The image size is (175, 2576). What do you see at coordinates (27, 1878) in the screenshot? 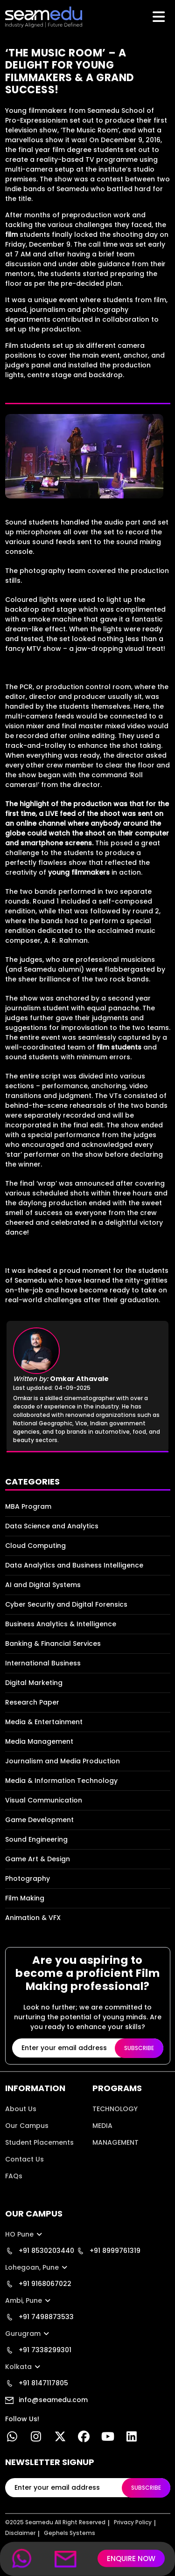
I see `Photography` at bounding box center [27, 1878].